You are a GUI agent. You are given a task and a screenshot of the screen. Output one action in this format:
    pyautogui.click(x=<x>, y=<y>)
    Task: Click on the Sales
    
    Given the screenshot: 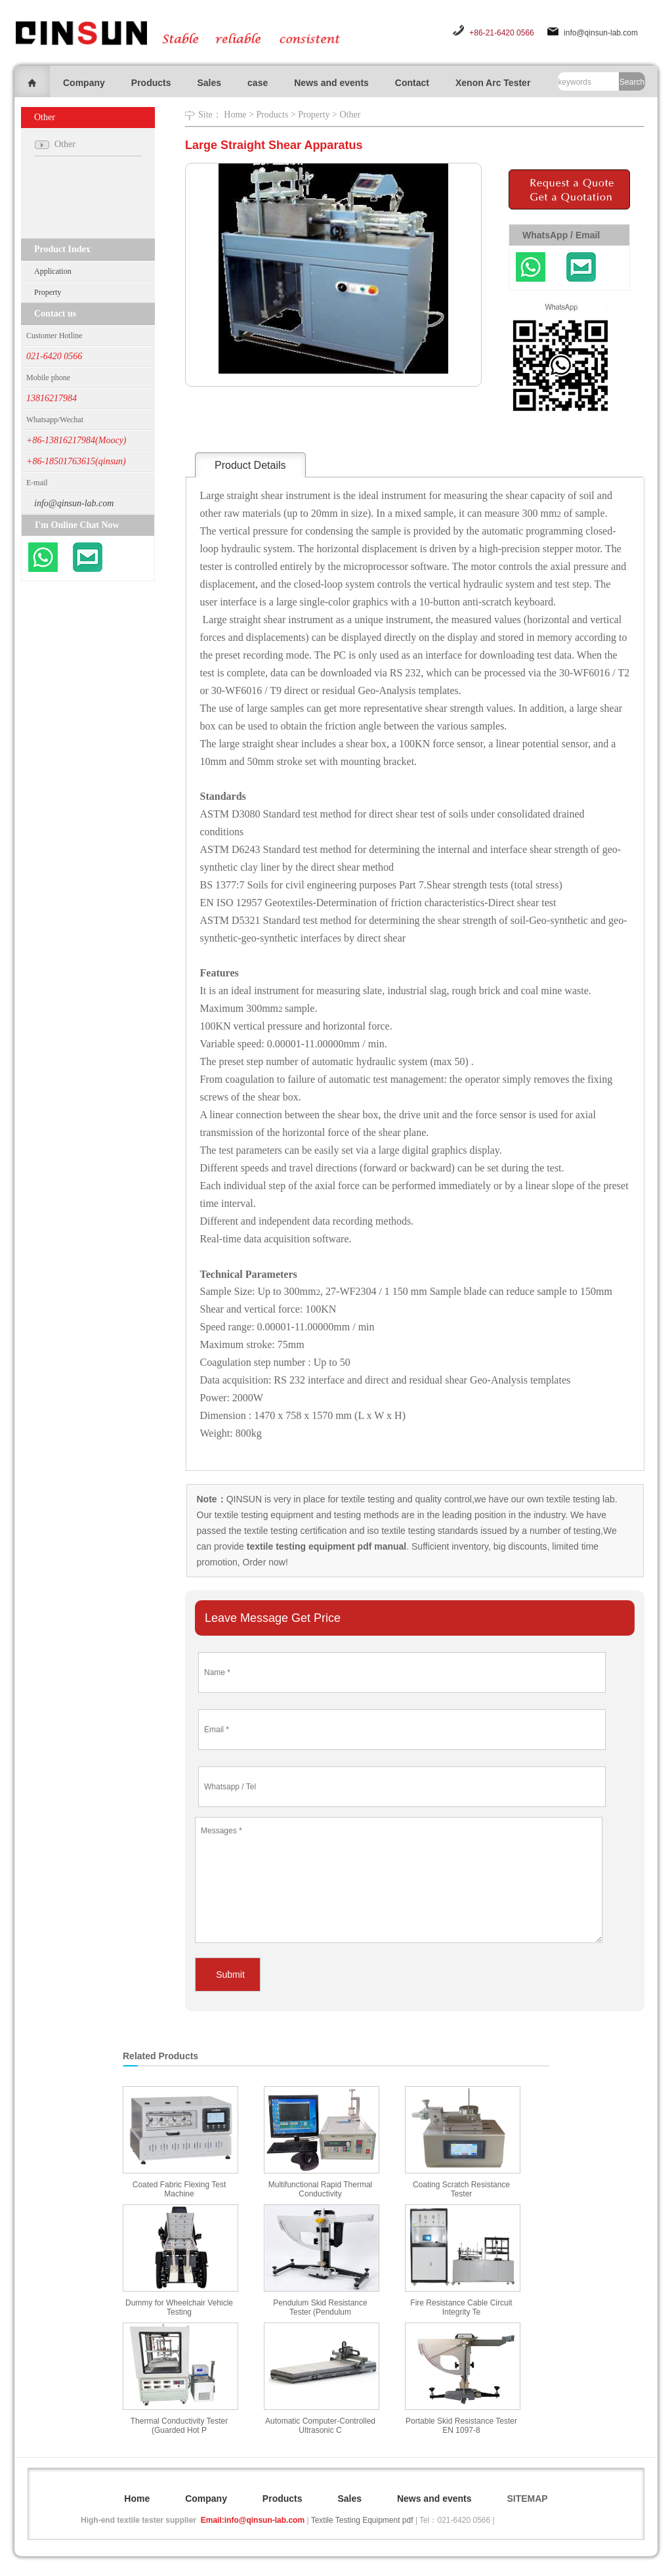 What is the action you would take?
    pyautogui.click(x=209, y=82)
    